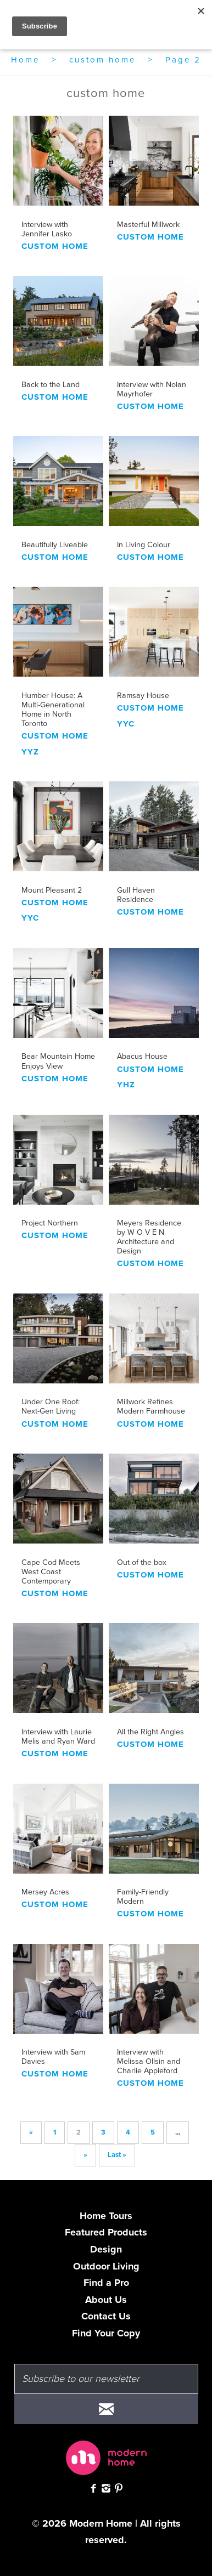 The height and width of the screenshot is (2576, 212). I want to click on Interview with Jennifer Lasko, so click(46, 229).